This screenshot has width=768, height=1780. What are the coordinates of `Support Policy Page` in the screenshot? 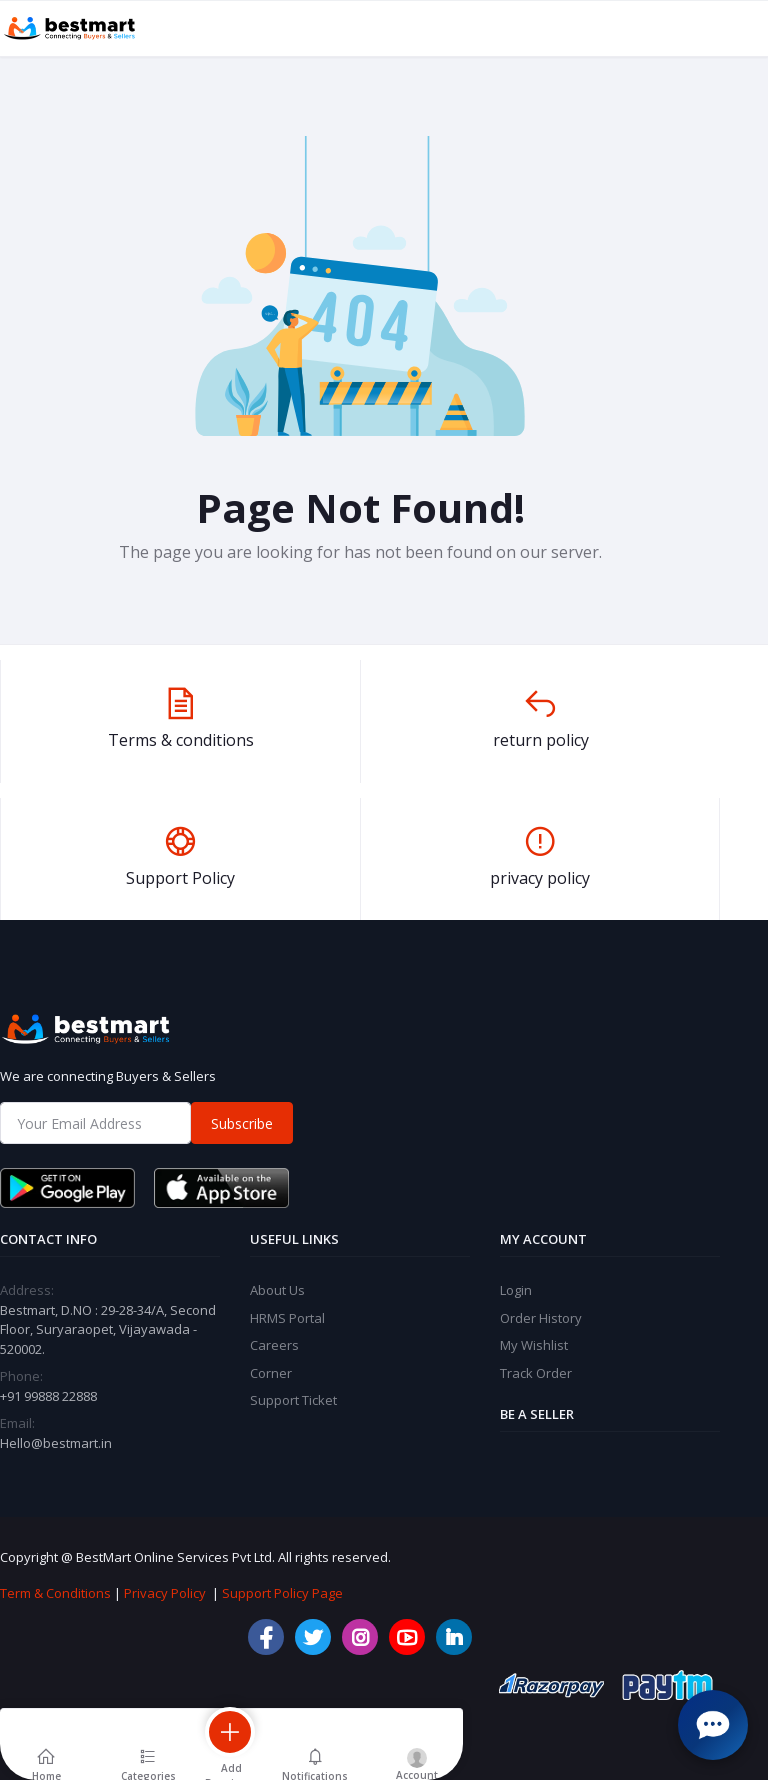 It's located at (282, 1593).